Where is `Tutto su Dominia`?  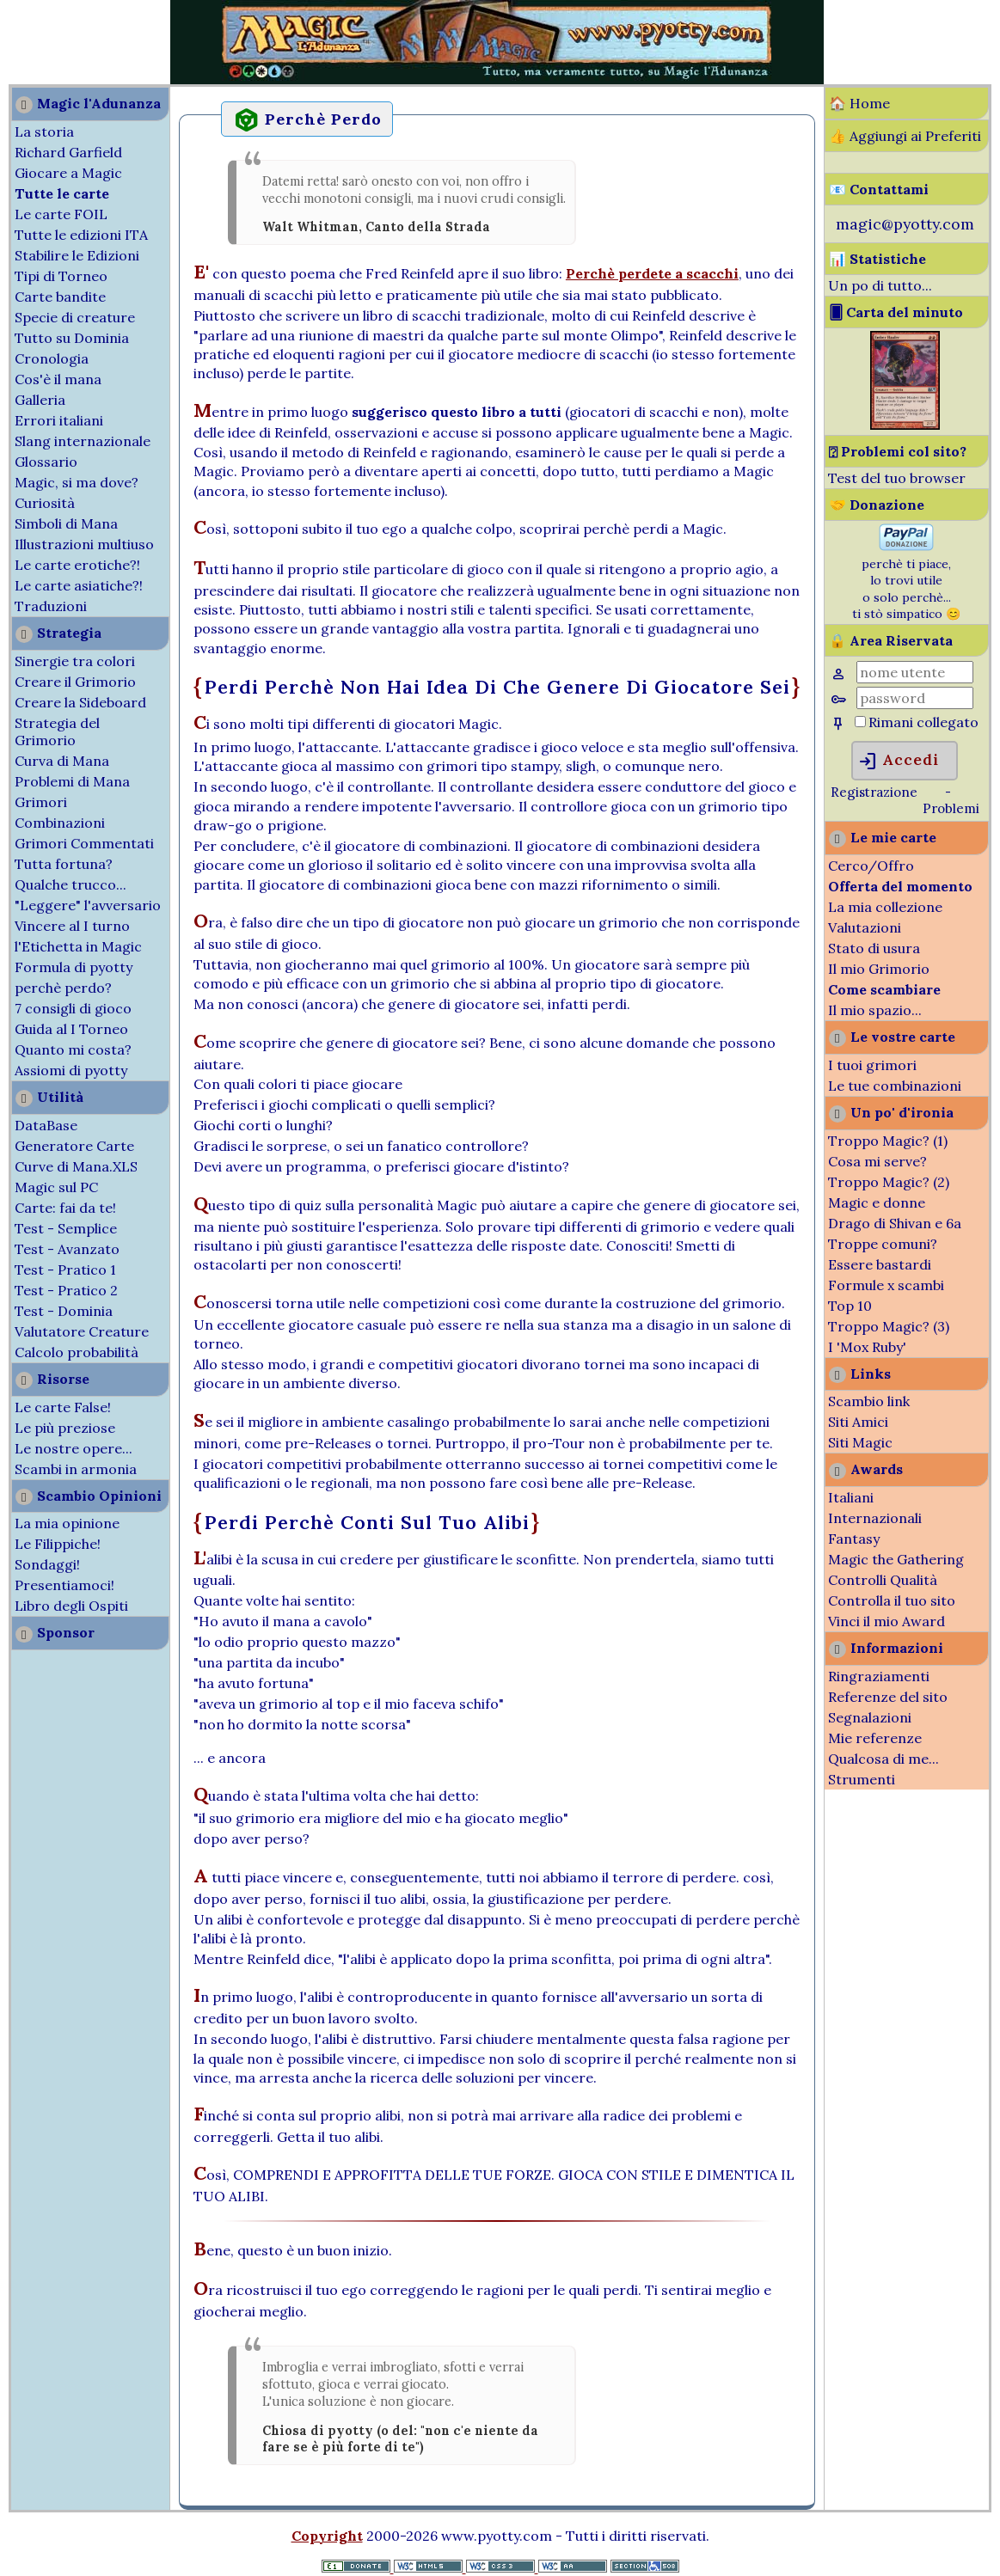
Tutto su Dominia is located at coordinates (72, 337).